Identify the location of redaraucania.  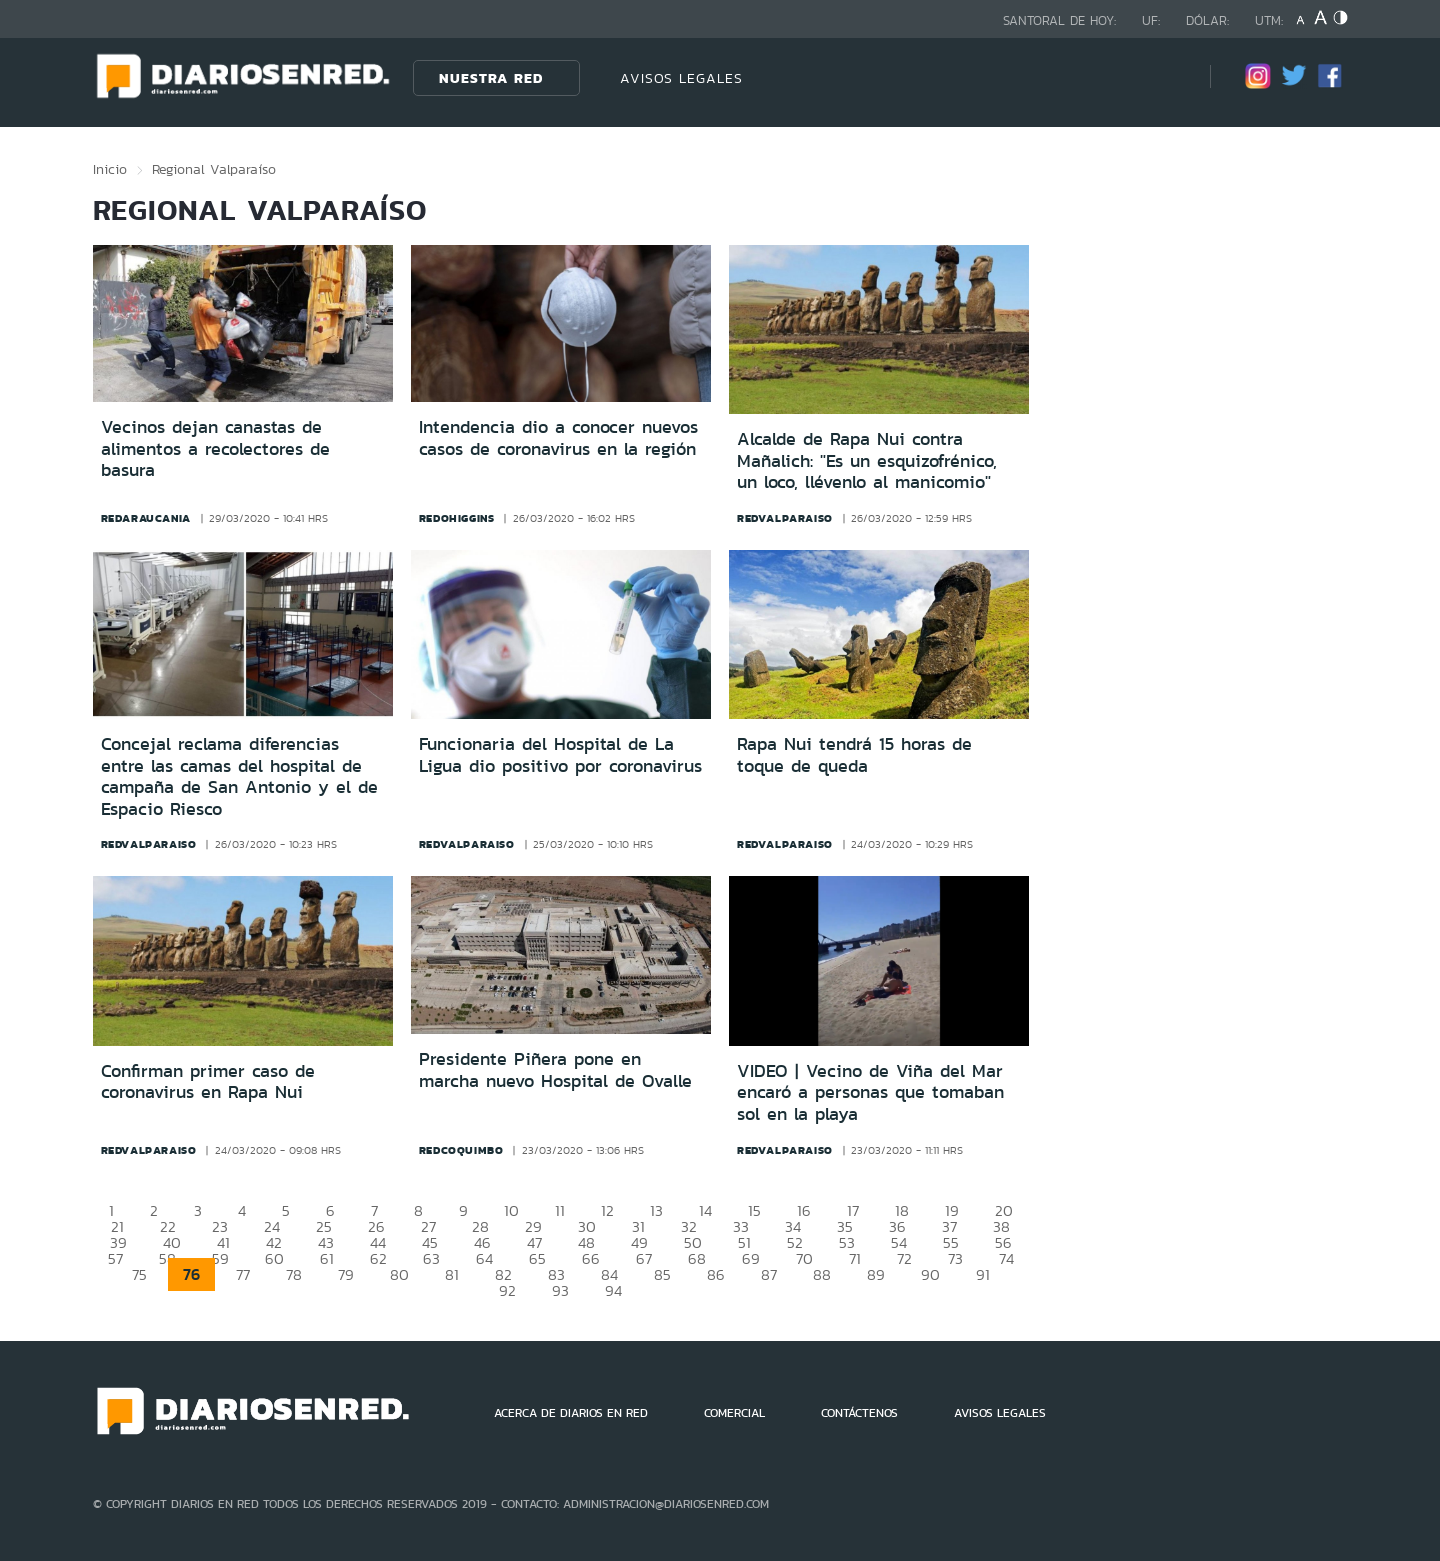
(146, 518).